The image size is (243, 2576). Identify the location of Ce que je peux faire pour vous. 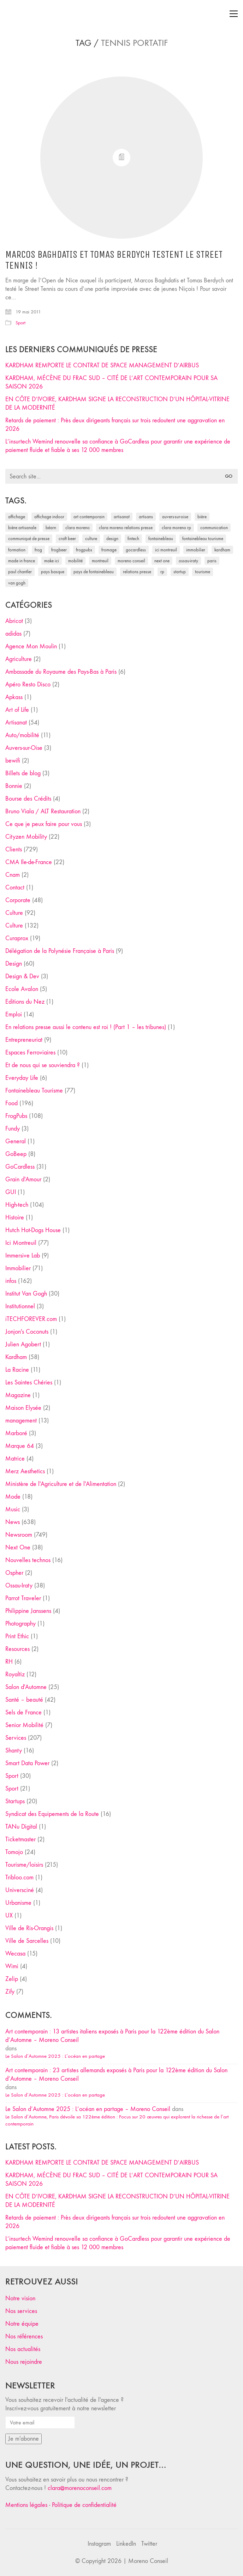
(43, 824).